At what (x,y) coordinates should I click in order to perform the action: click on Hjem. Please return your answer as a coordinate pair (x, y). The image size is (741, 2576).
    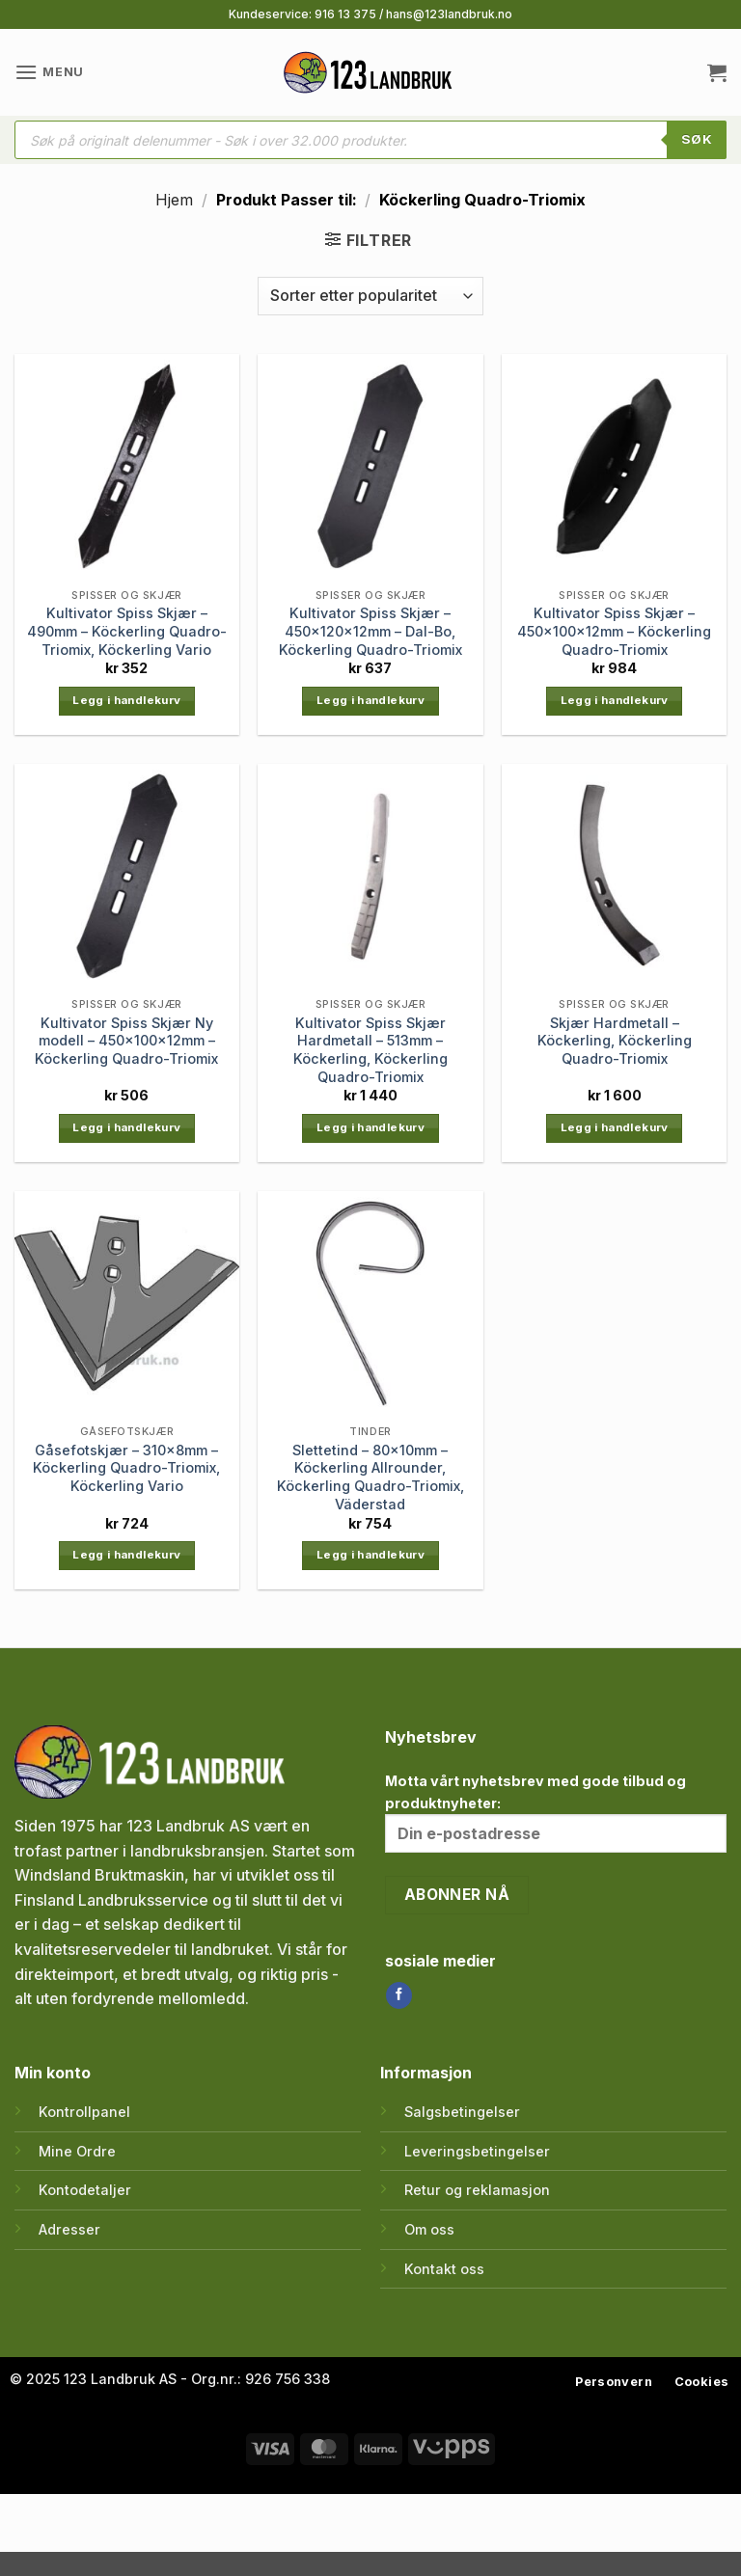
    Looking at the image, I should click on (174, 199).